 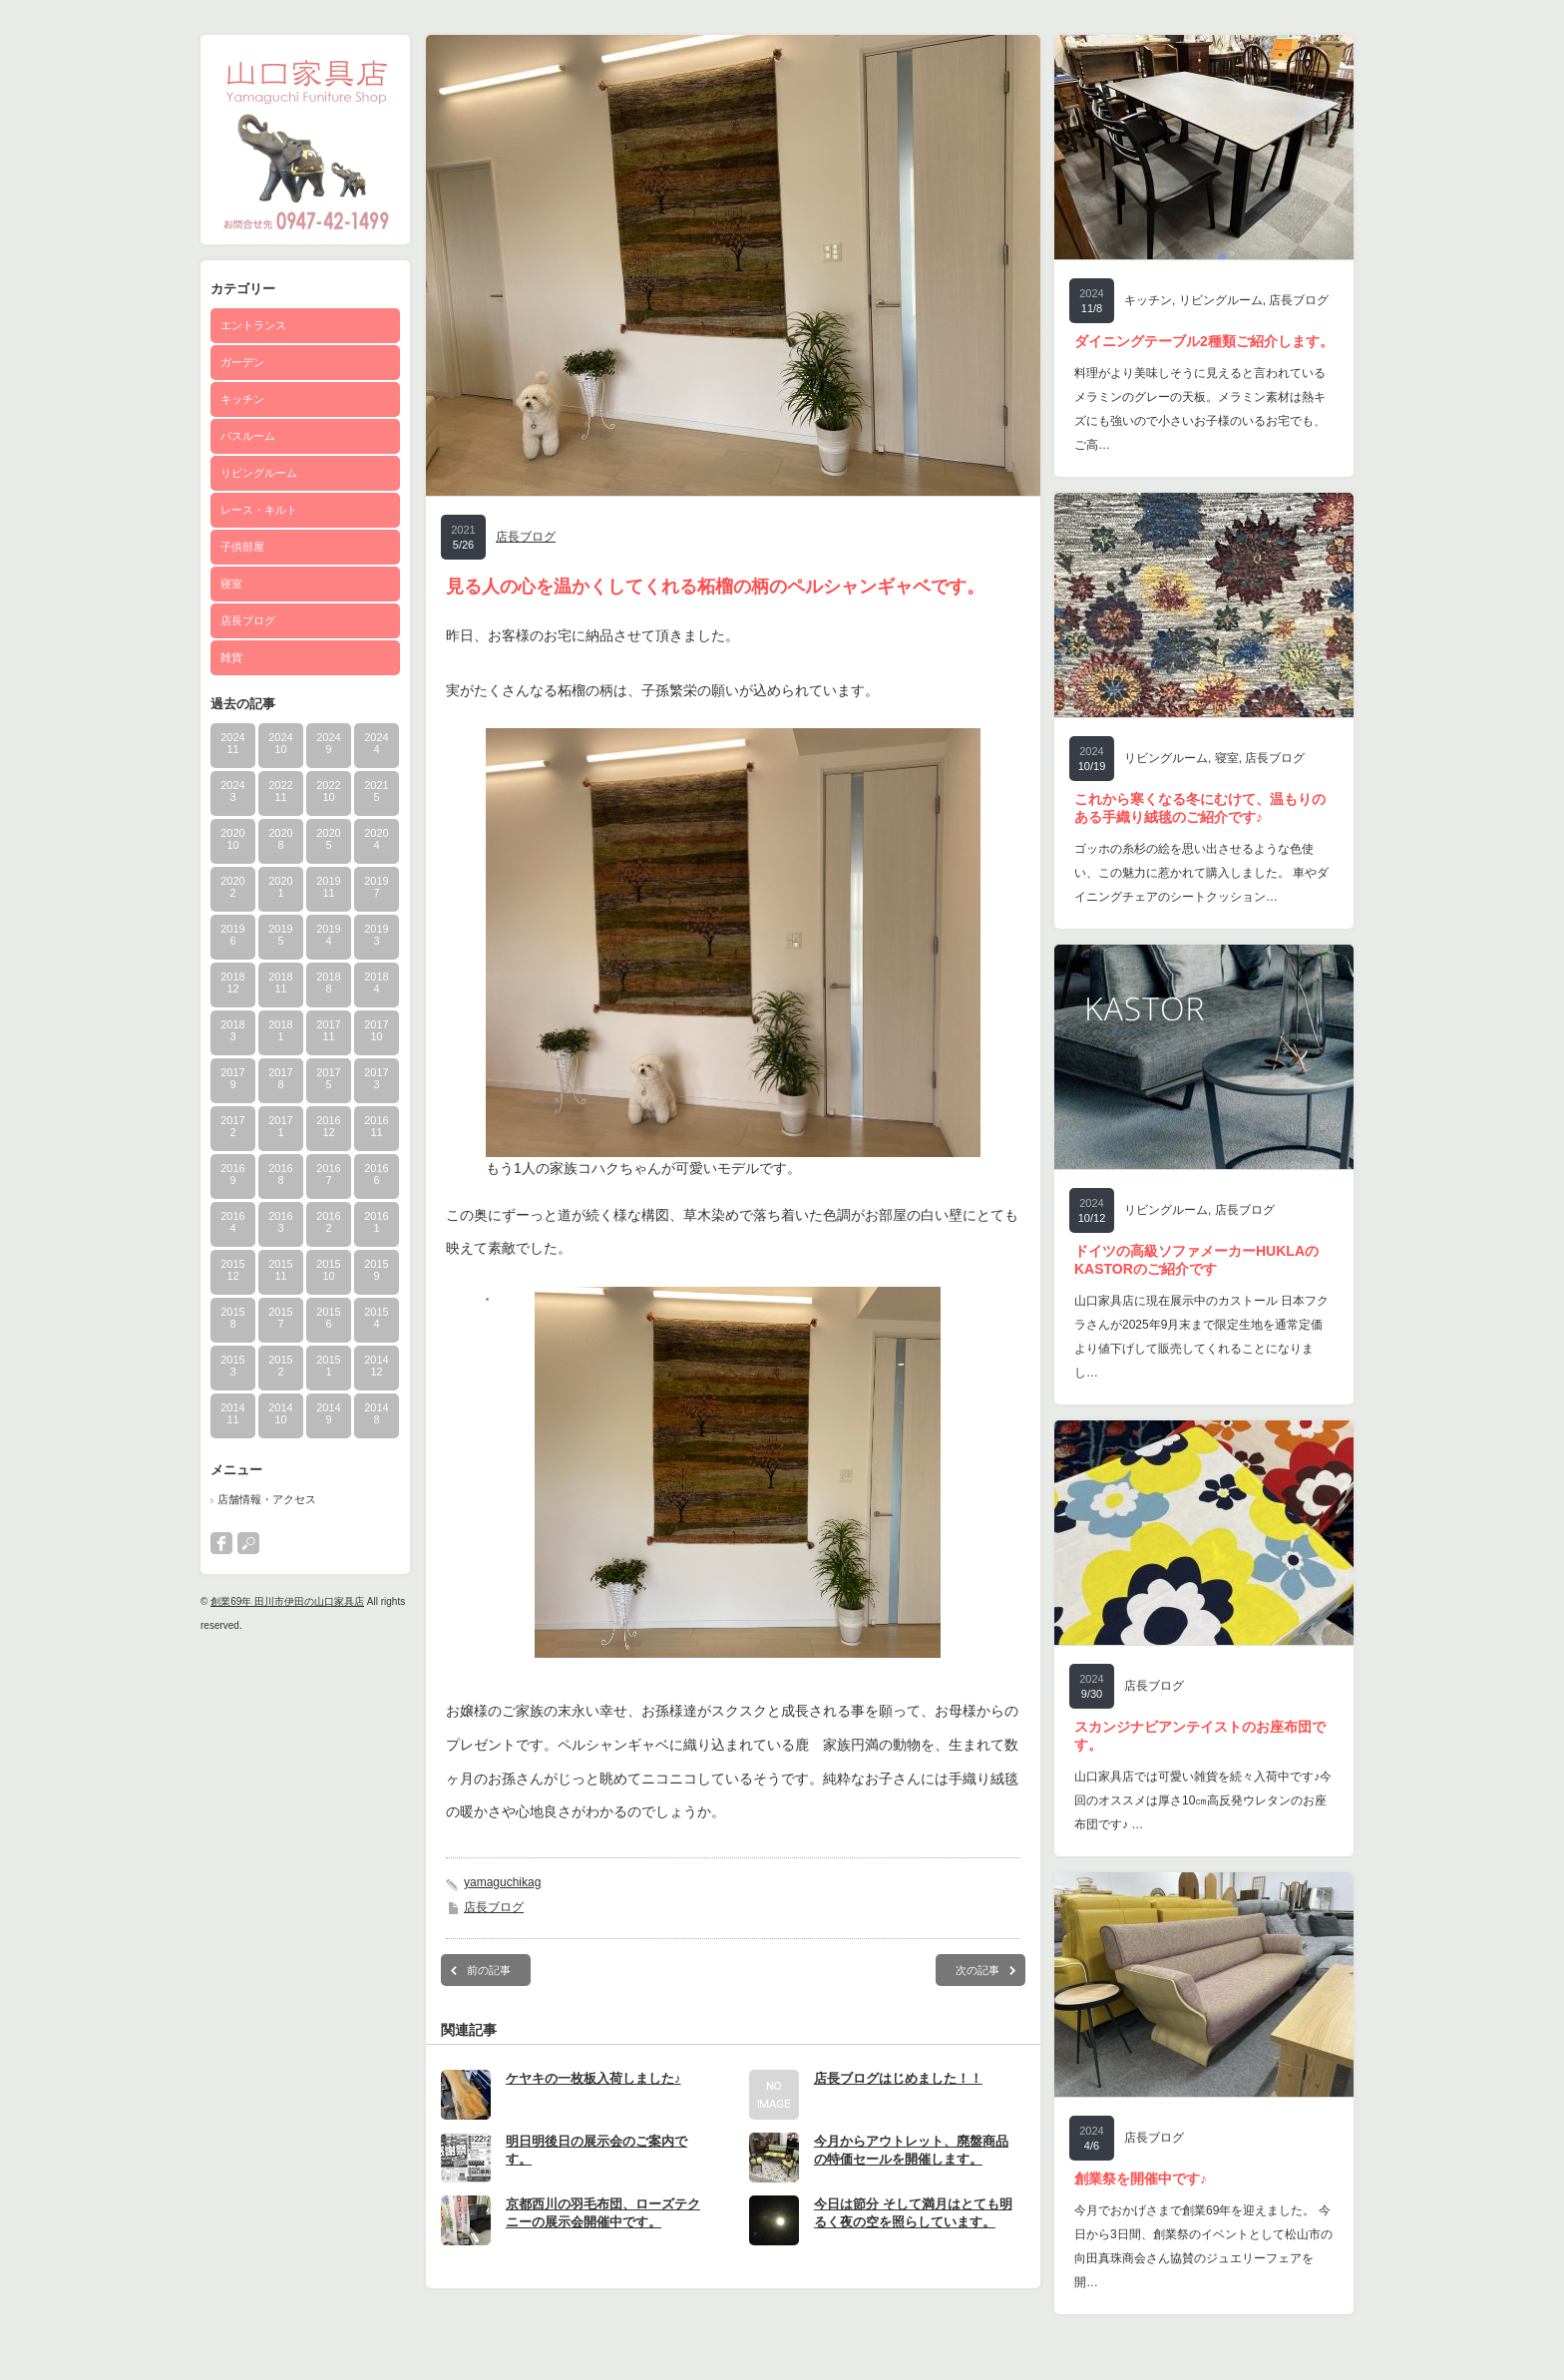 I want to click on 子供部屋, so click(x=242, y=547).